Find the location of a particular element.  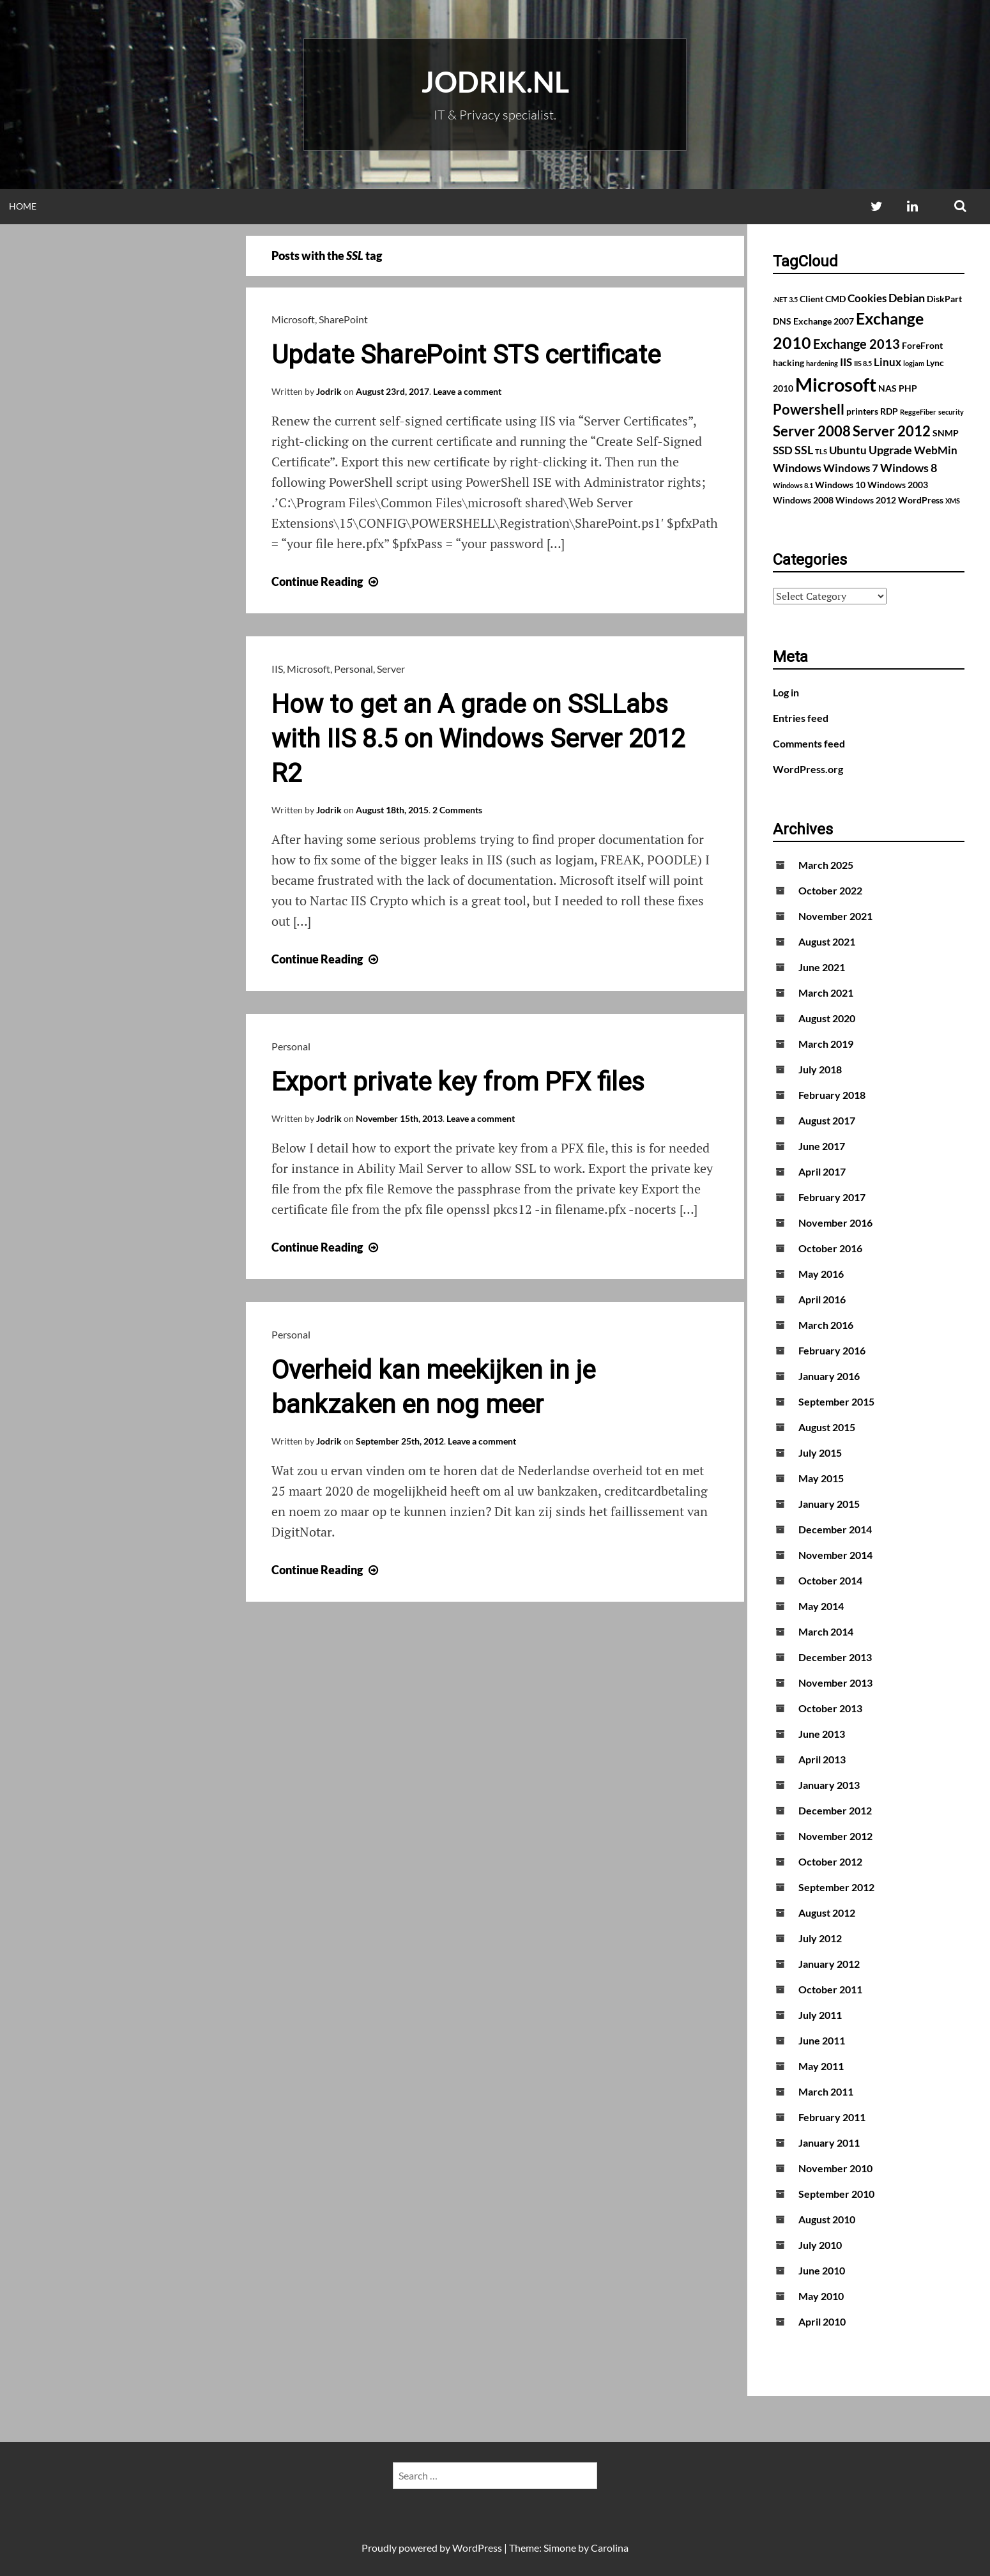

March 2016 is located at coordinates (825, 1325).